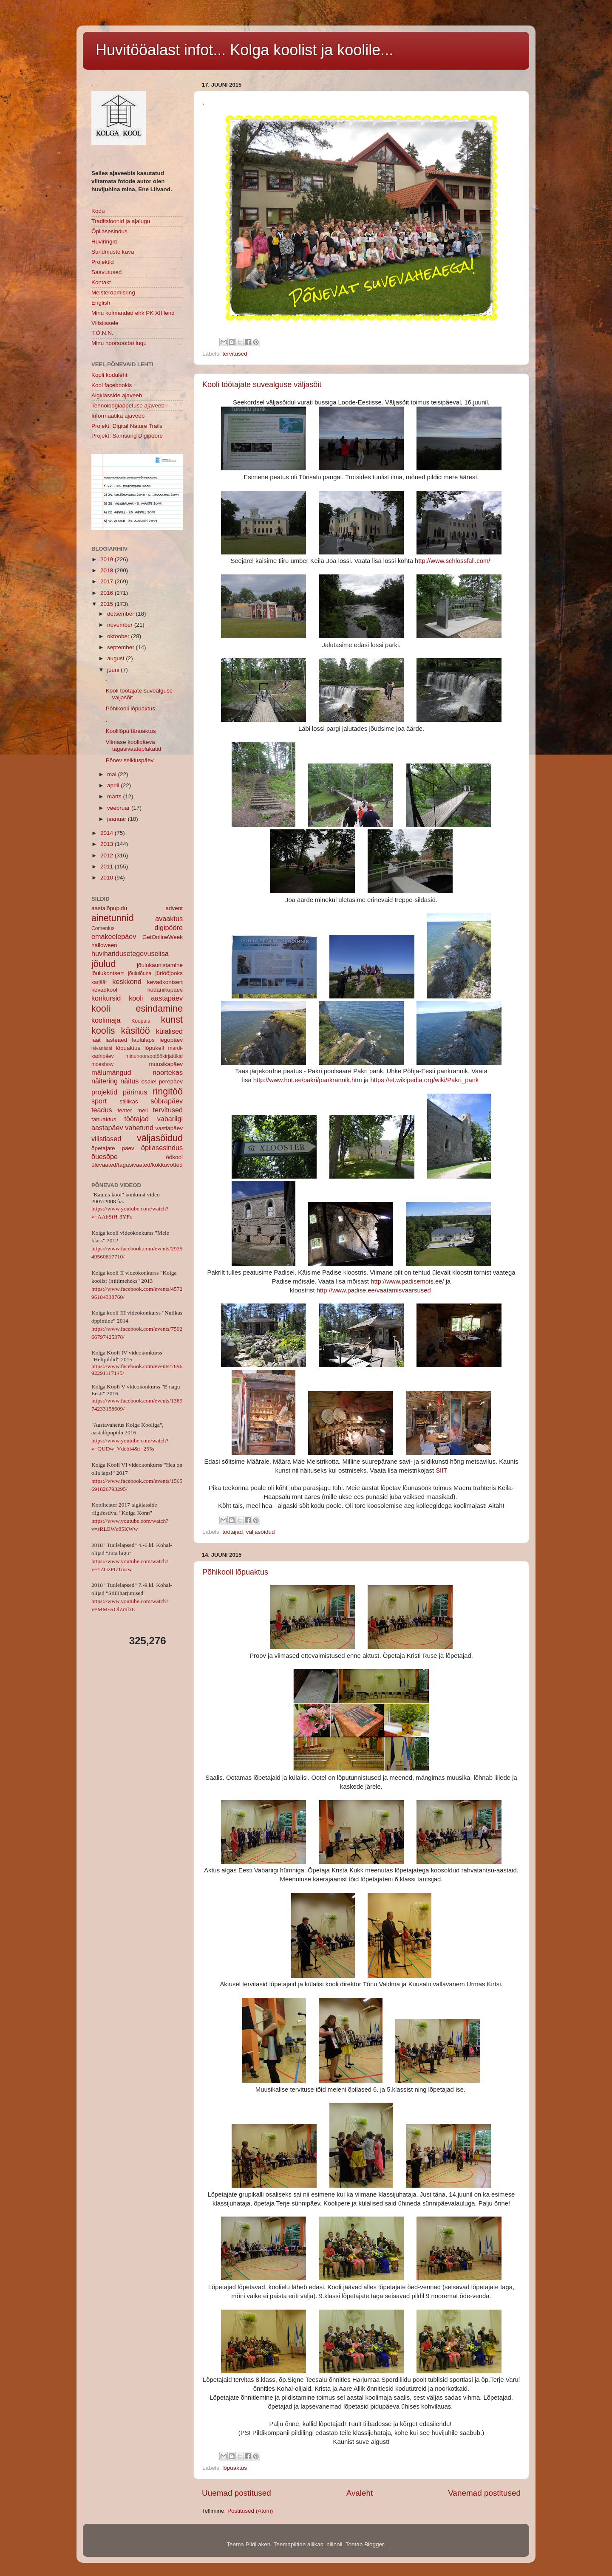  I want to click on Koopula, so click(140, 1021).